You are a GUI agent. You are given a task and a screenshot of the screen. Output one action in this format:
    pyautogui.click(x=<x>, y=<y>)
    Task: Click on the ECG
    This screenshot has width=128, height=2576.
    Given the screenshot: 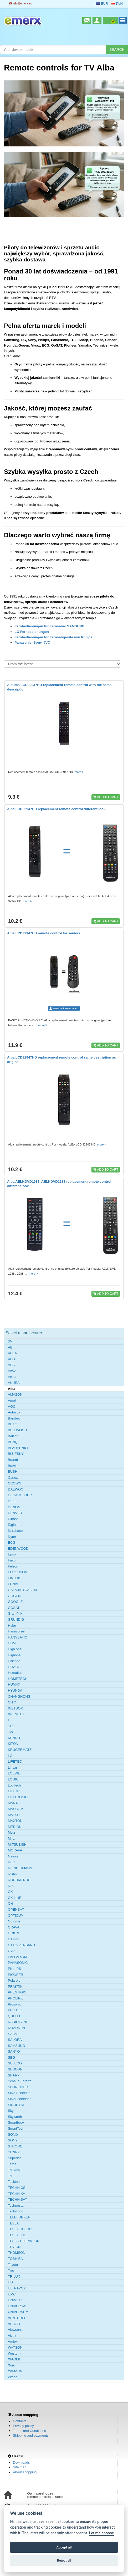 What is the action you would take?
    pyautogui.click(x=11, y=1542)
    